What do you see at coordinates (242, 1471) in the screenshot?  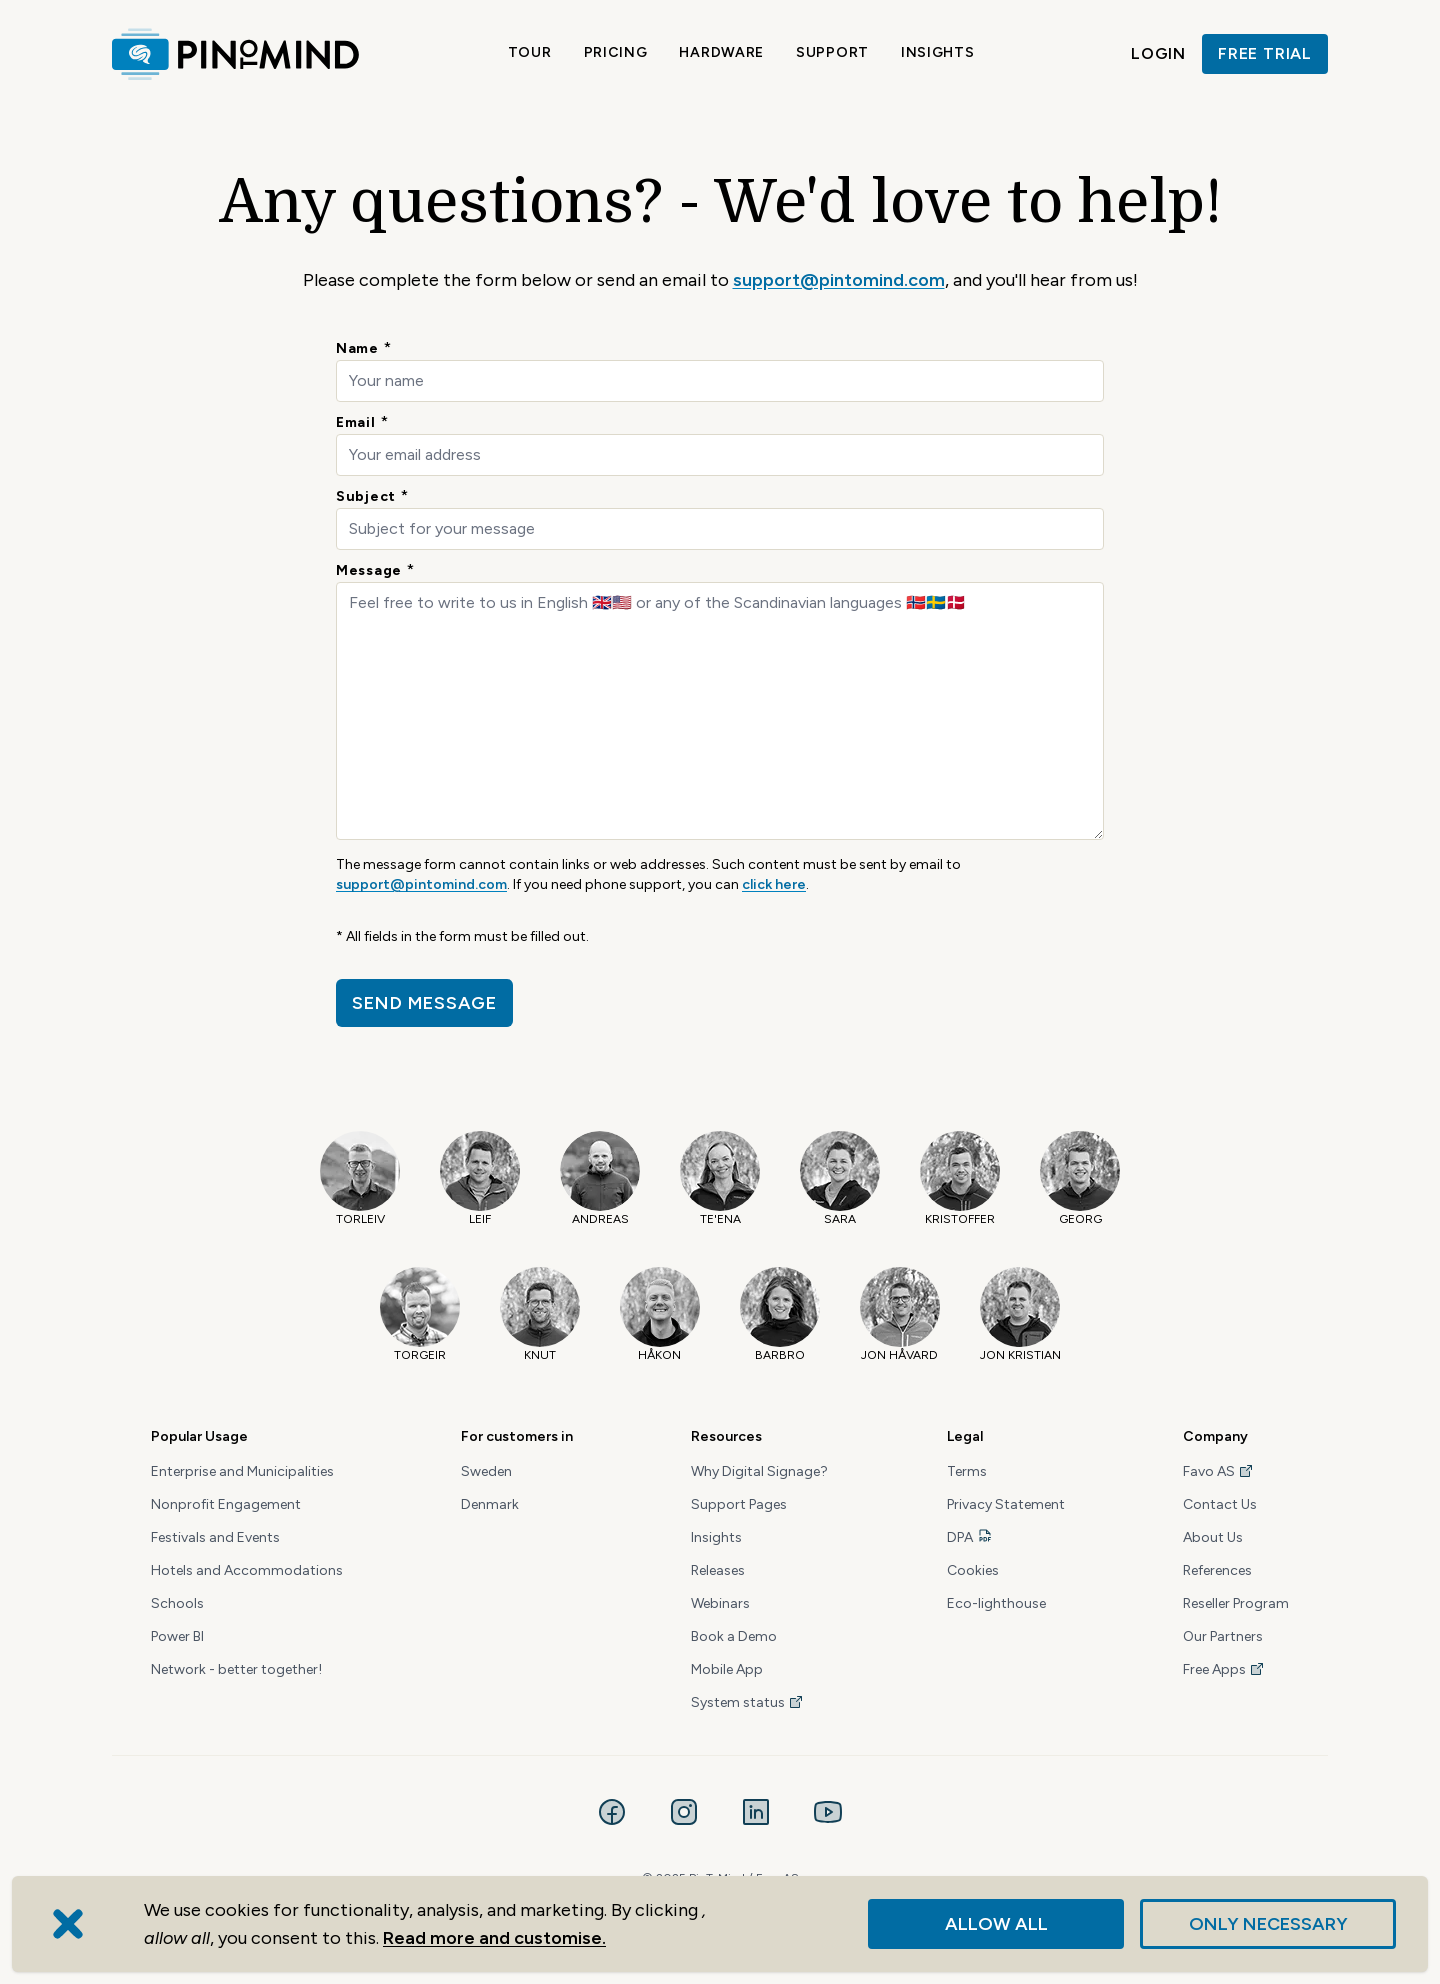 I see `Enterprise and Municipalities` at bounding box center [242, 1471].